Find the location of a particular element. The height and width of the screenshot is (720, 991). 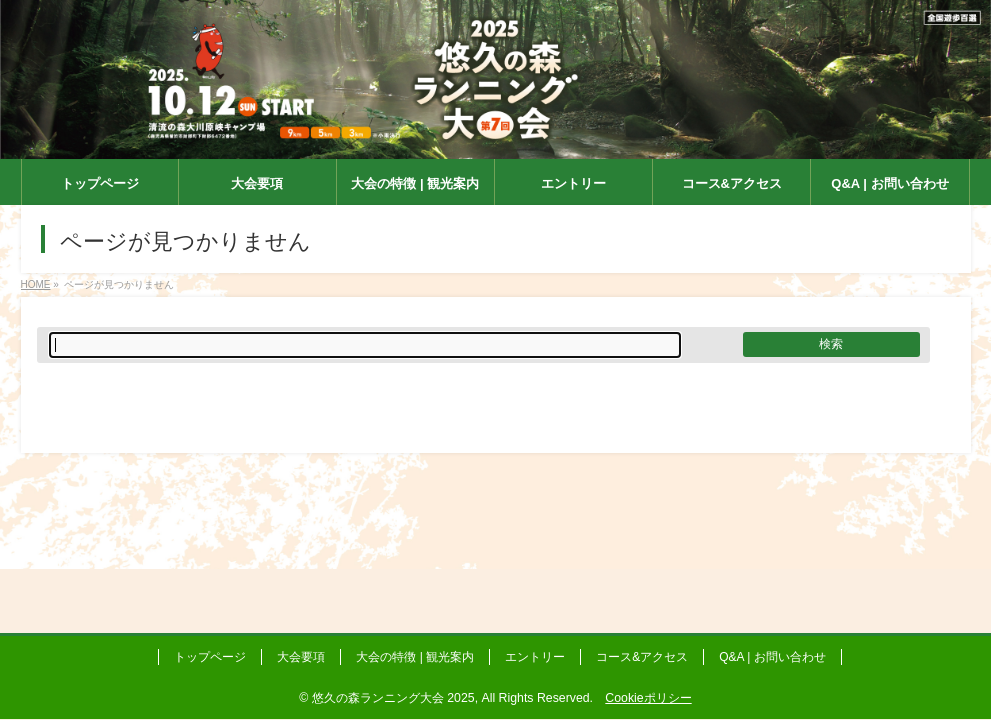

Q&A | お問い合わせ is located at coordinates (772, 657).